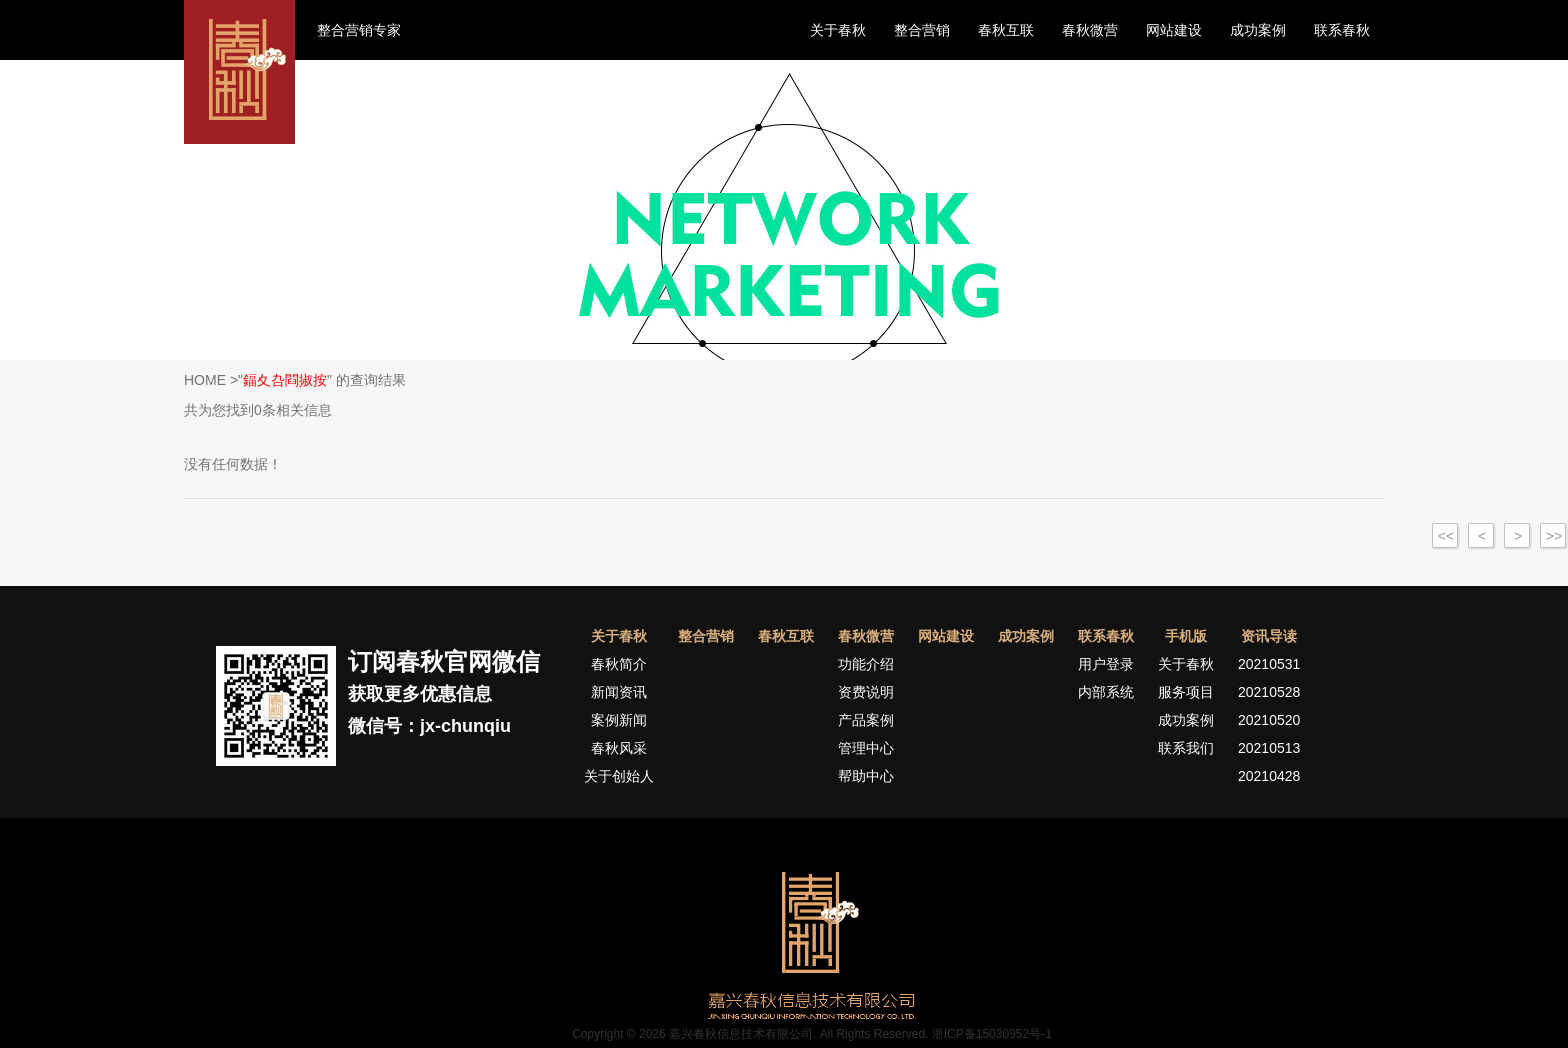  I want to click on 服务项目, so click(1186, 692).